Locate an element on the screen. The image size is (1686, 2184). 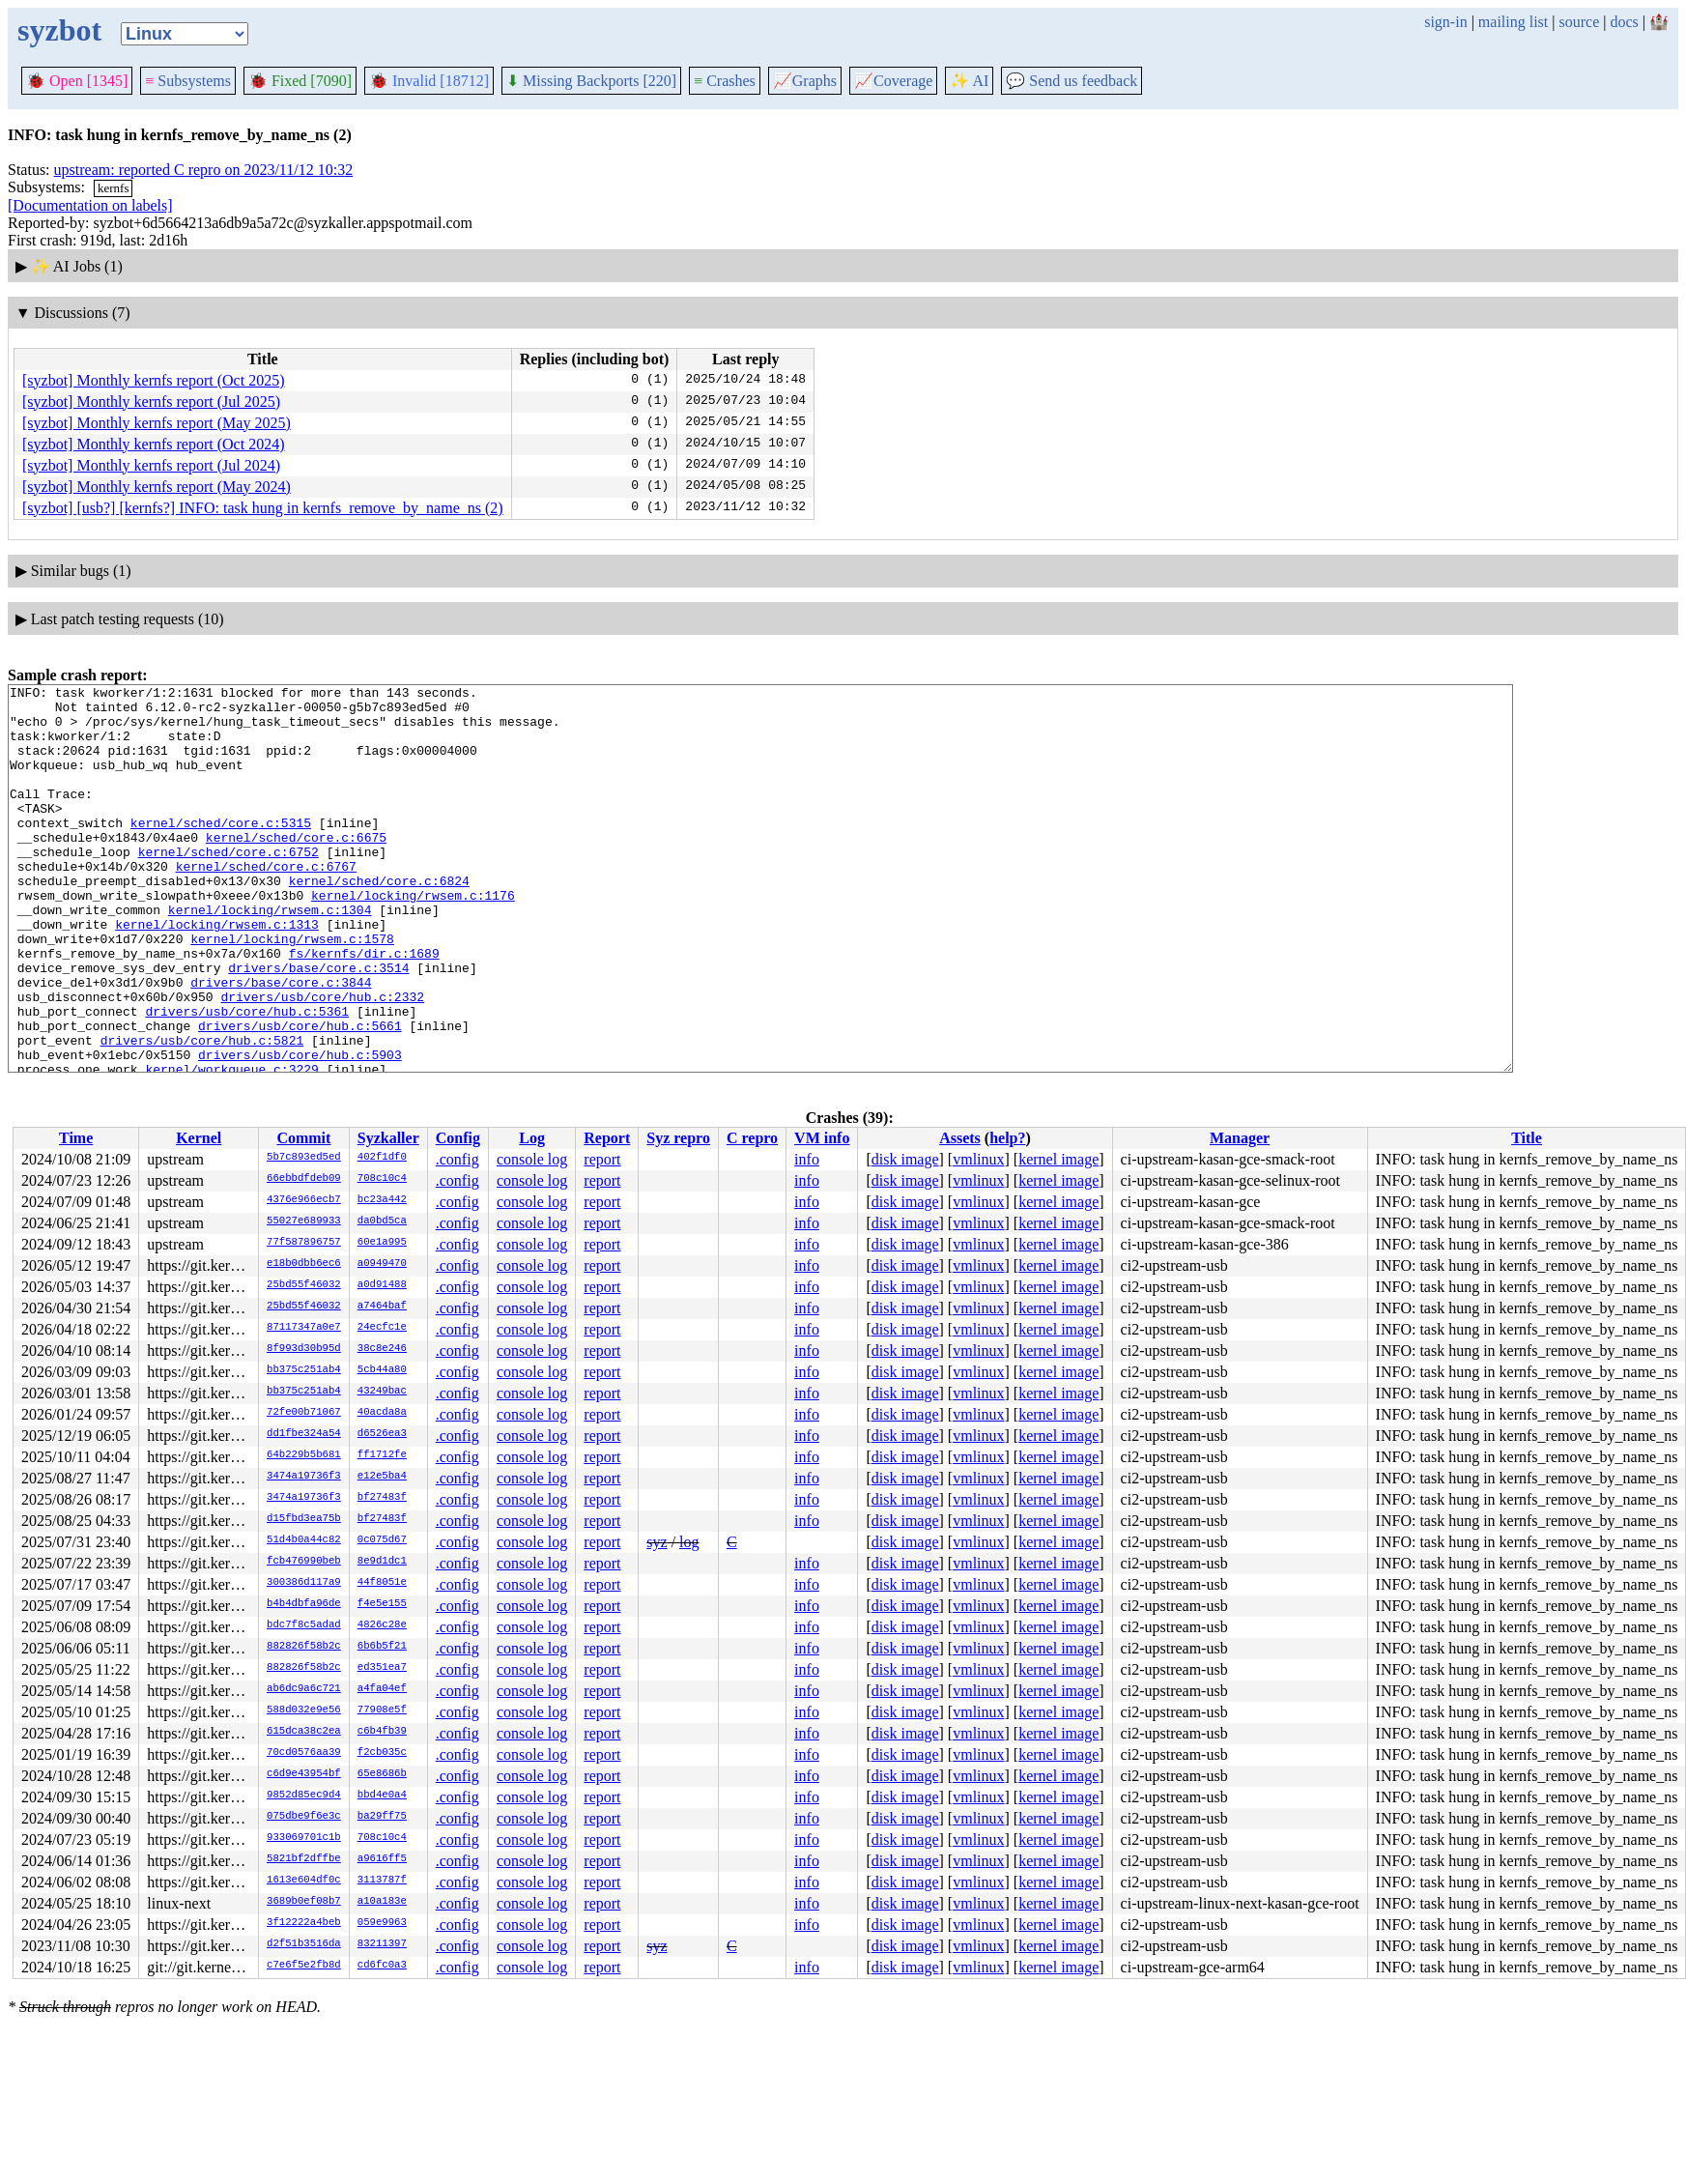
Log is located at coordinates (532, 1138).